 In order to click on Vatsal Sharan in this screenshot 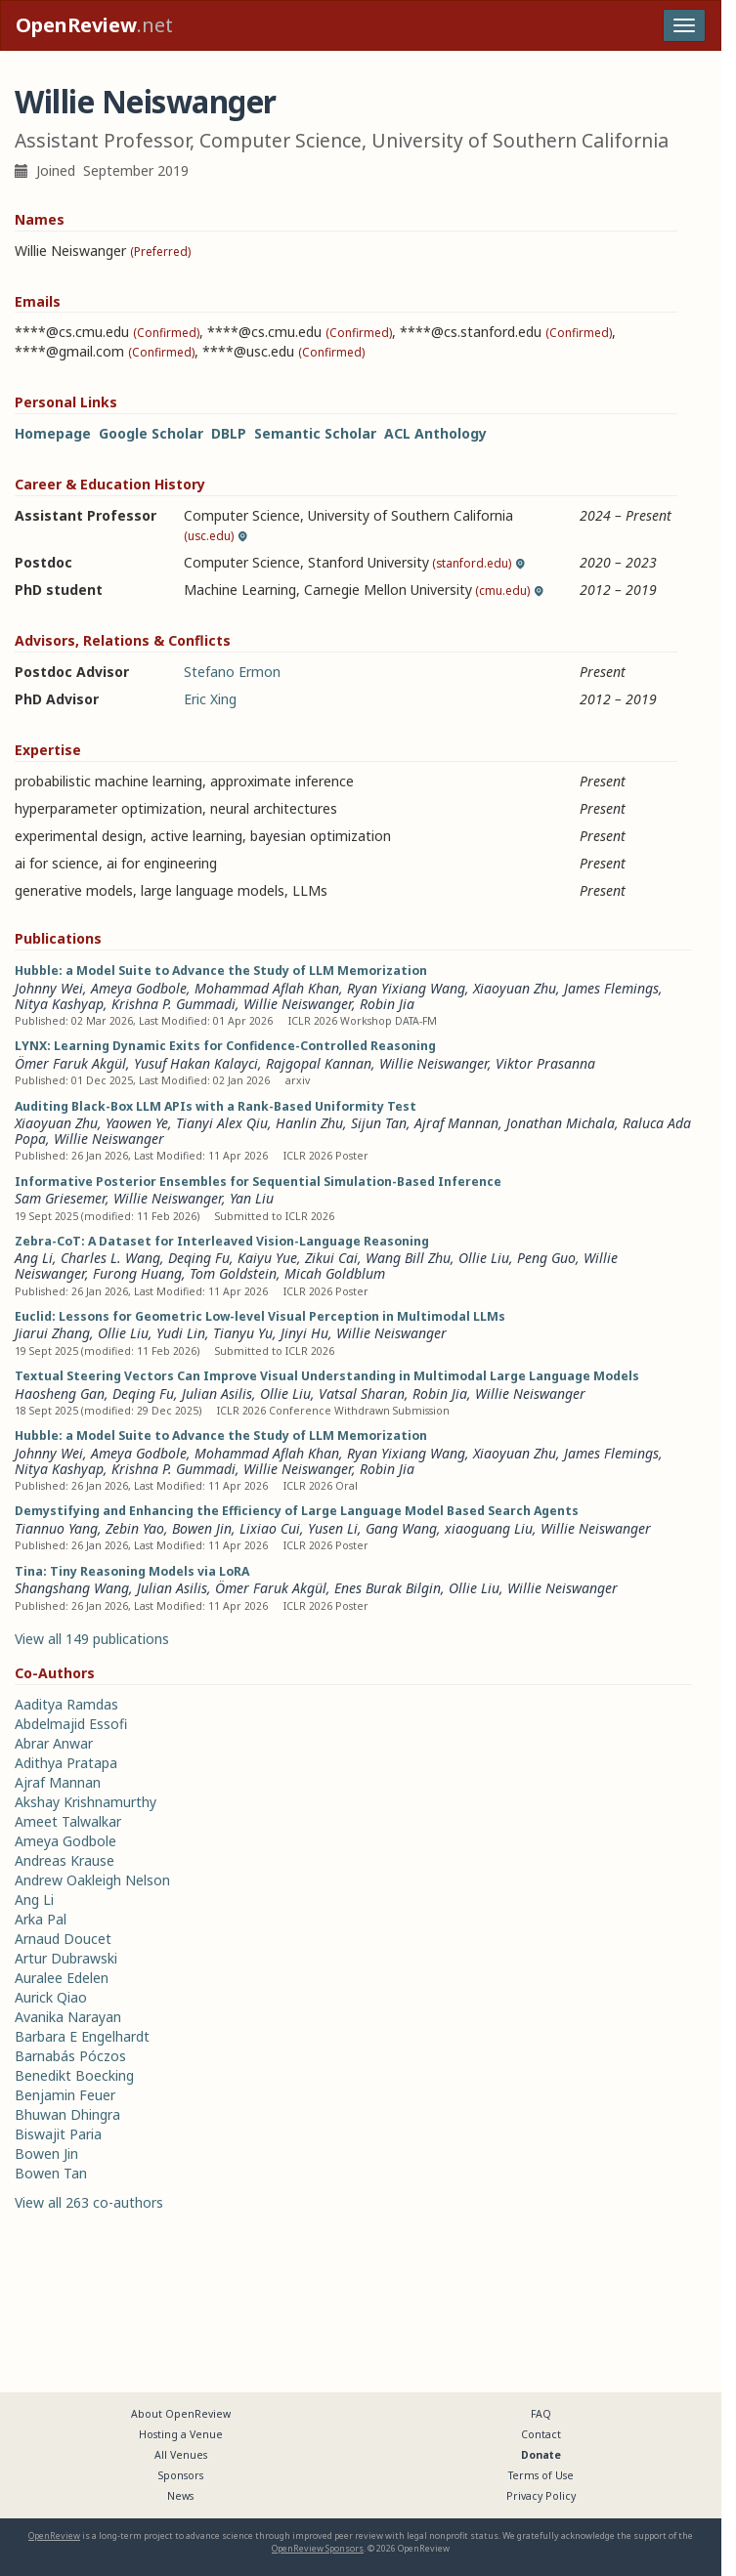, I will do `click(362, 1393)`.